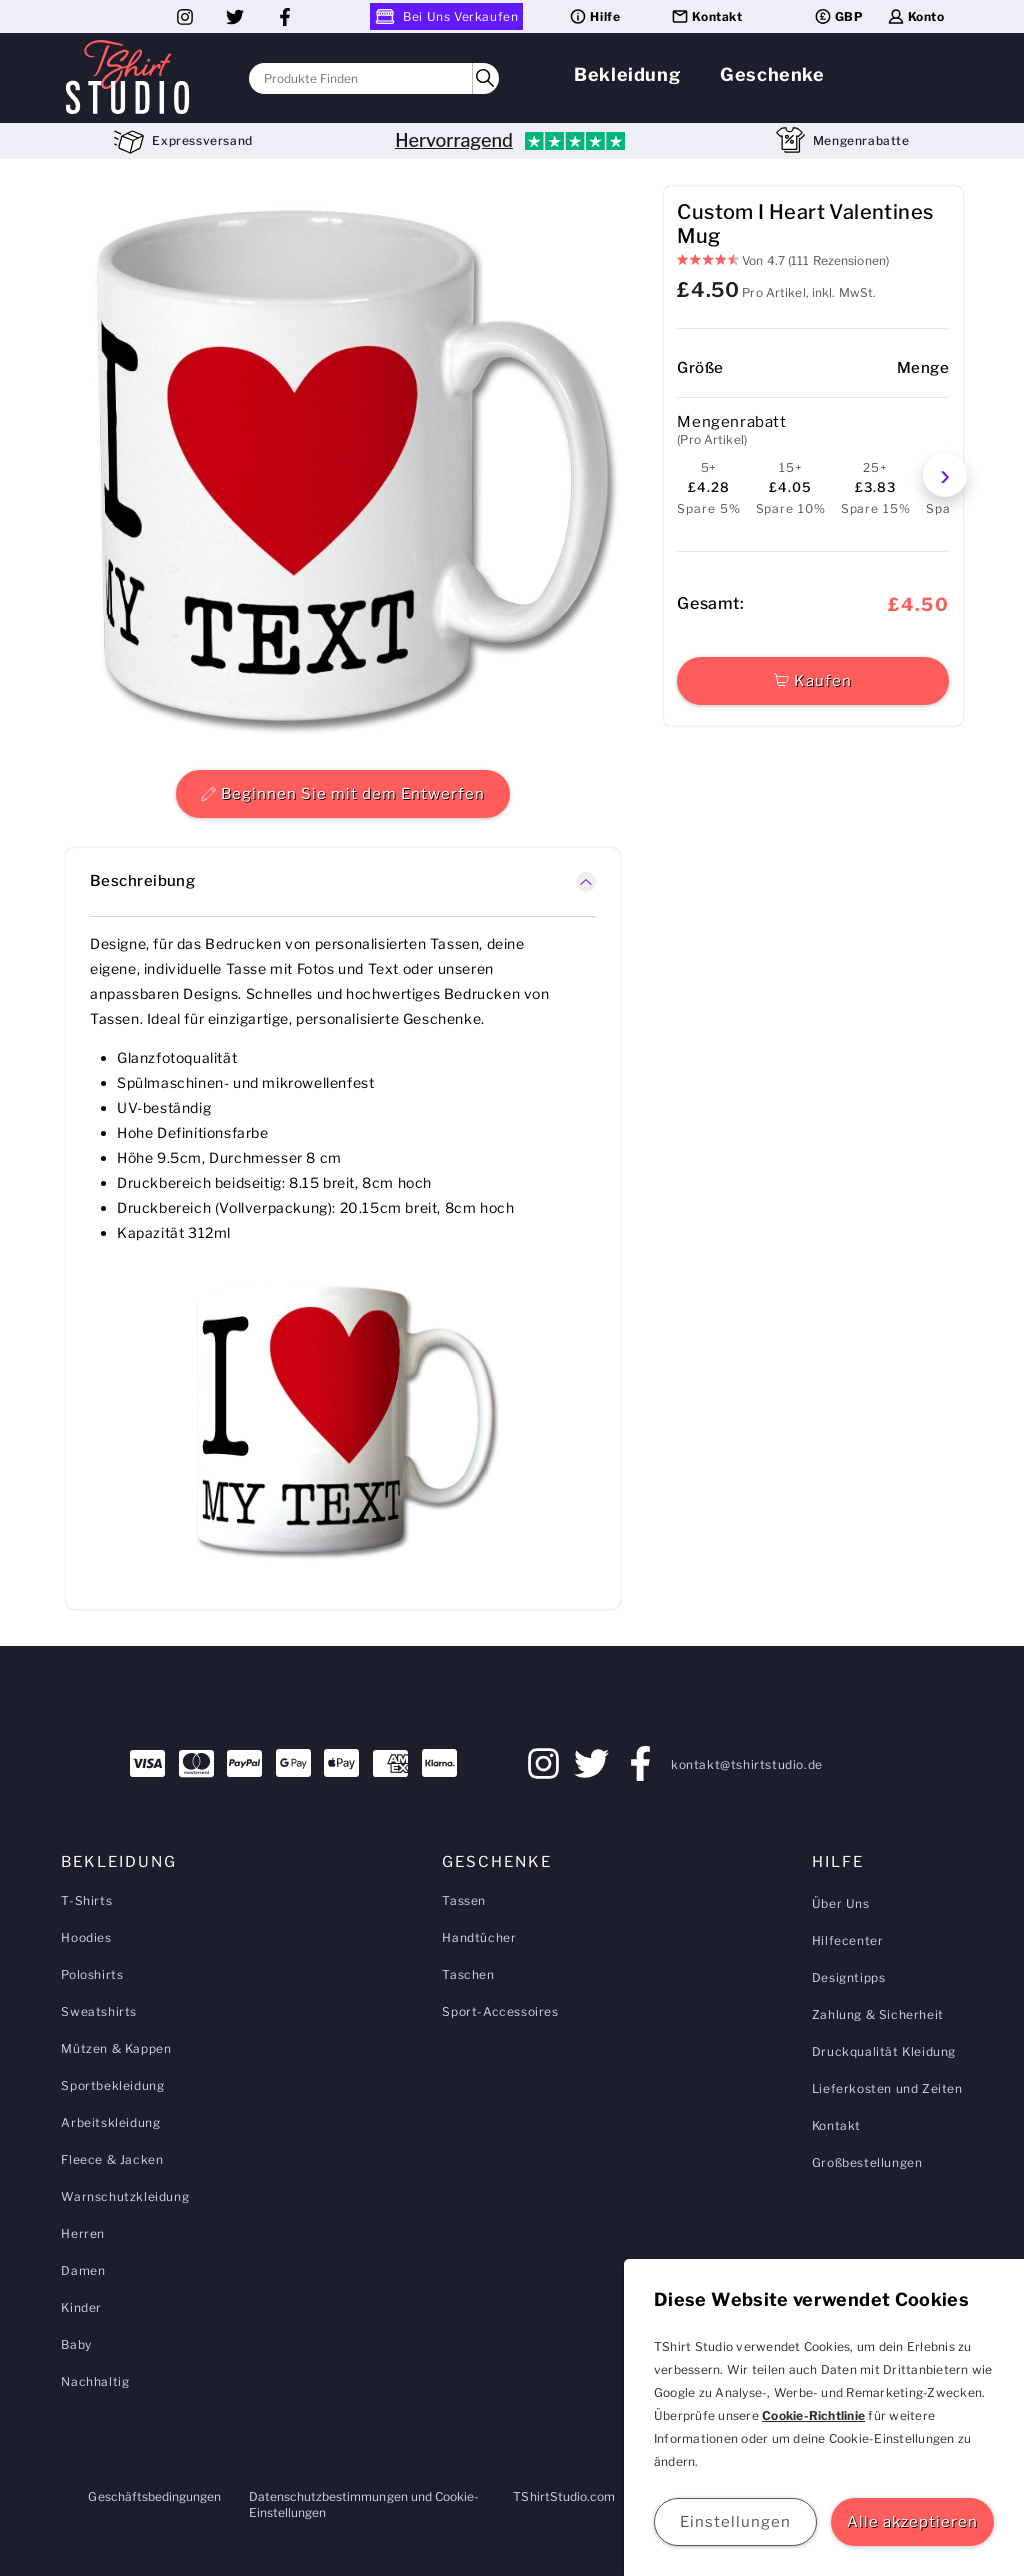  I want to click on Nachhaltig, so click(95, 2381).